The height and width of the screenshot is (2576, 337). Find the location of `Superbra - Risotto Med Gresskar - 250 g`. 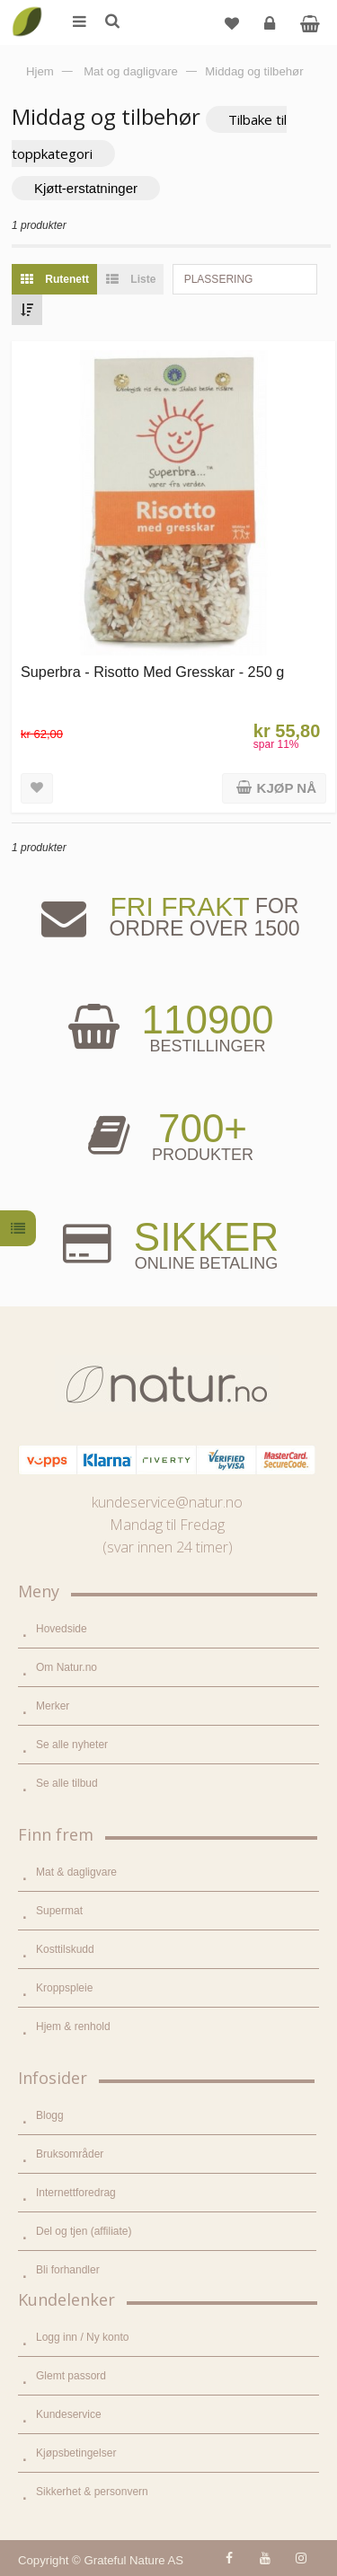

Superbra - Risotto Med Gresskar - 250 g is located at coordinates (152, 672).